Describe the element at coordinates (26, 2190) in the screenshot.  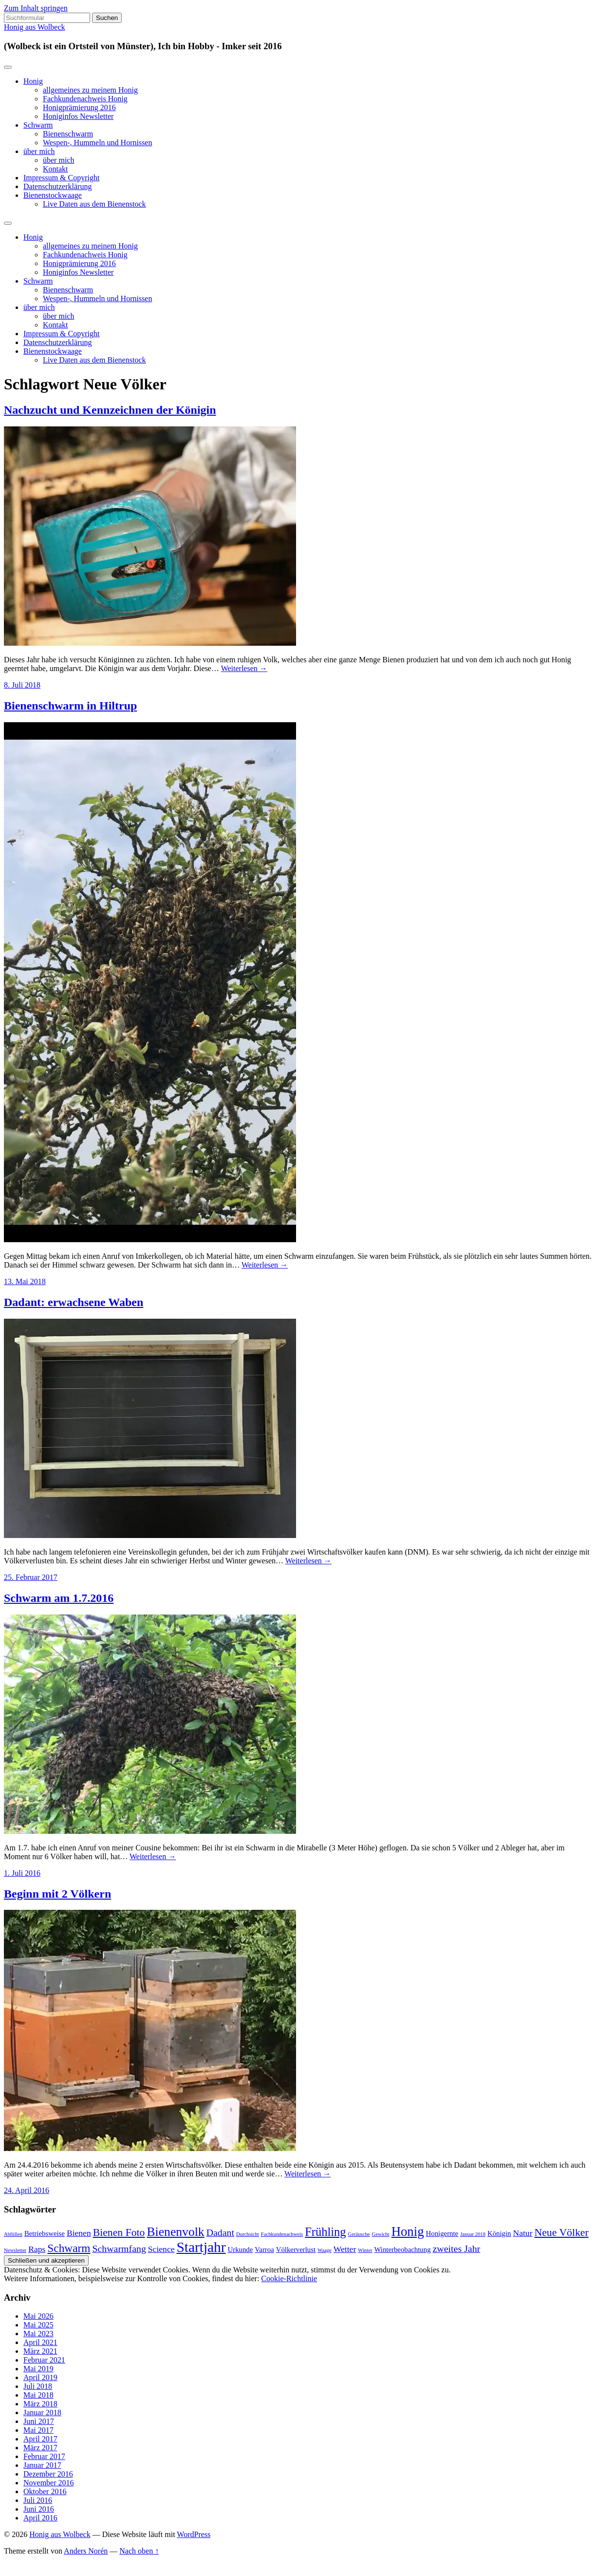
I see `24. April 2016` at that location.